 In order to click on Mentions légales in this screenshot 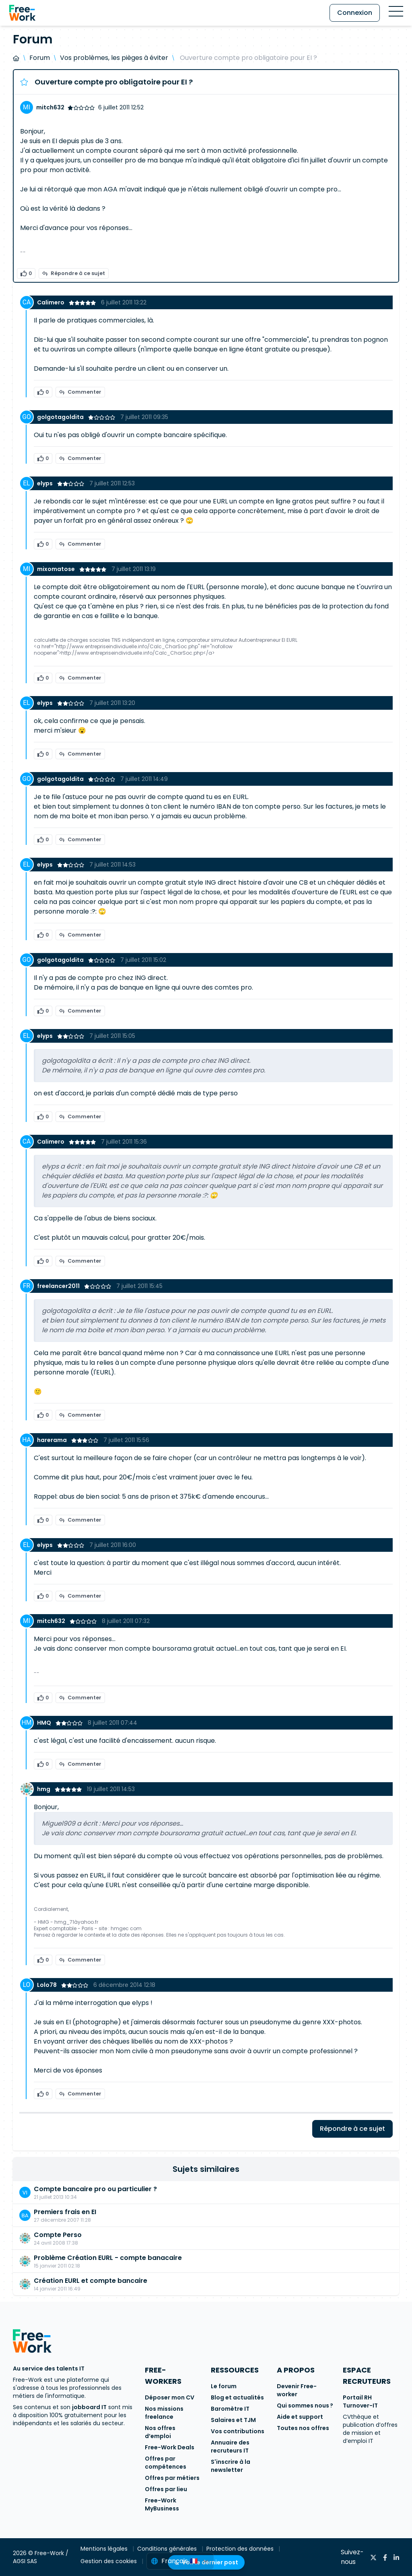, I will do `click(104, 2549)`.